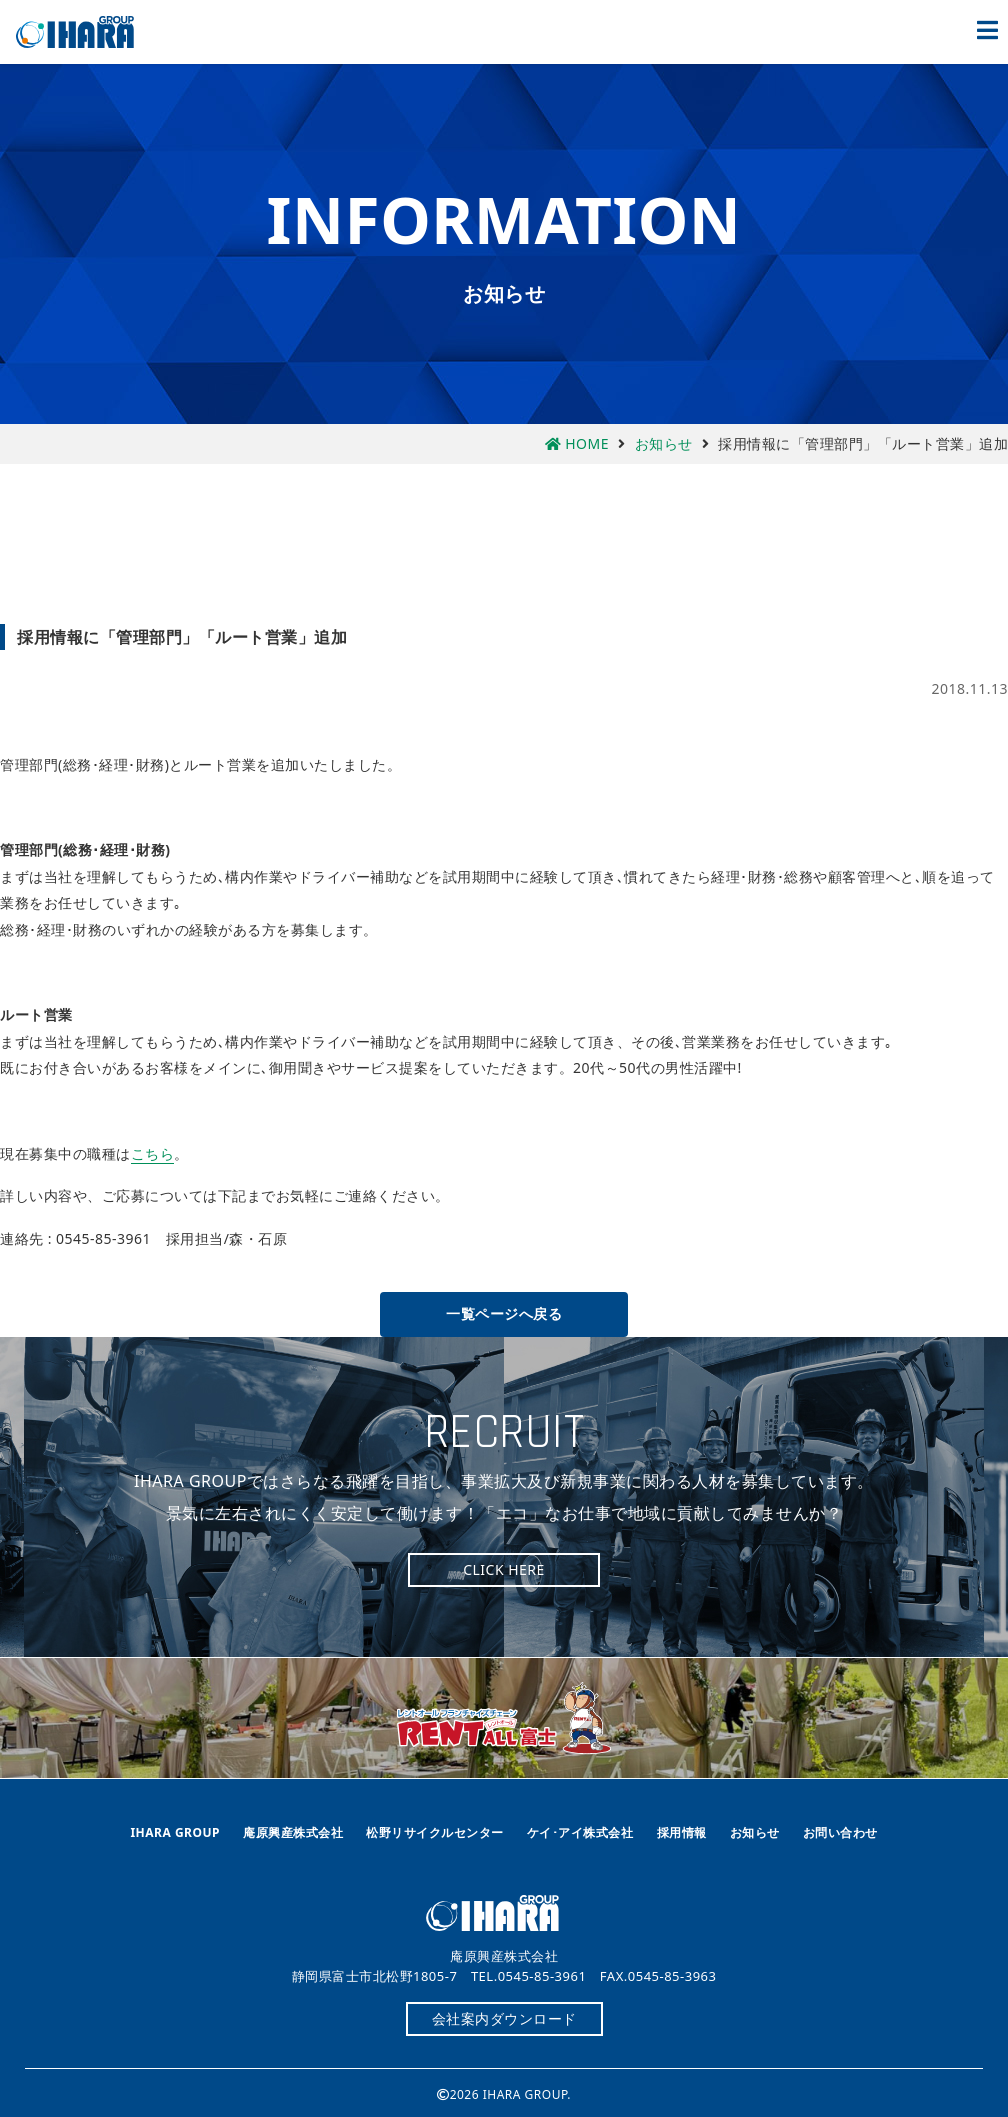  What do you see at coordinates (435, 1832) in the screenshot?
I see `松野リサイクルセンター` at bounding box center [435, 1832].